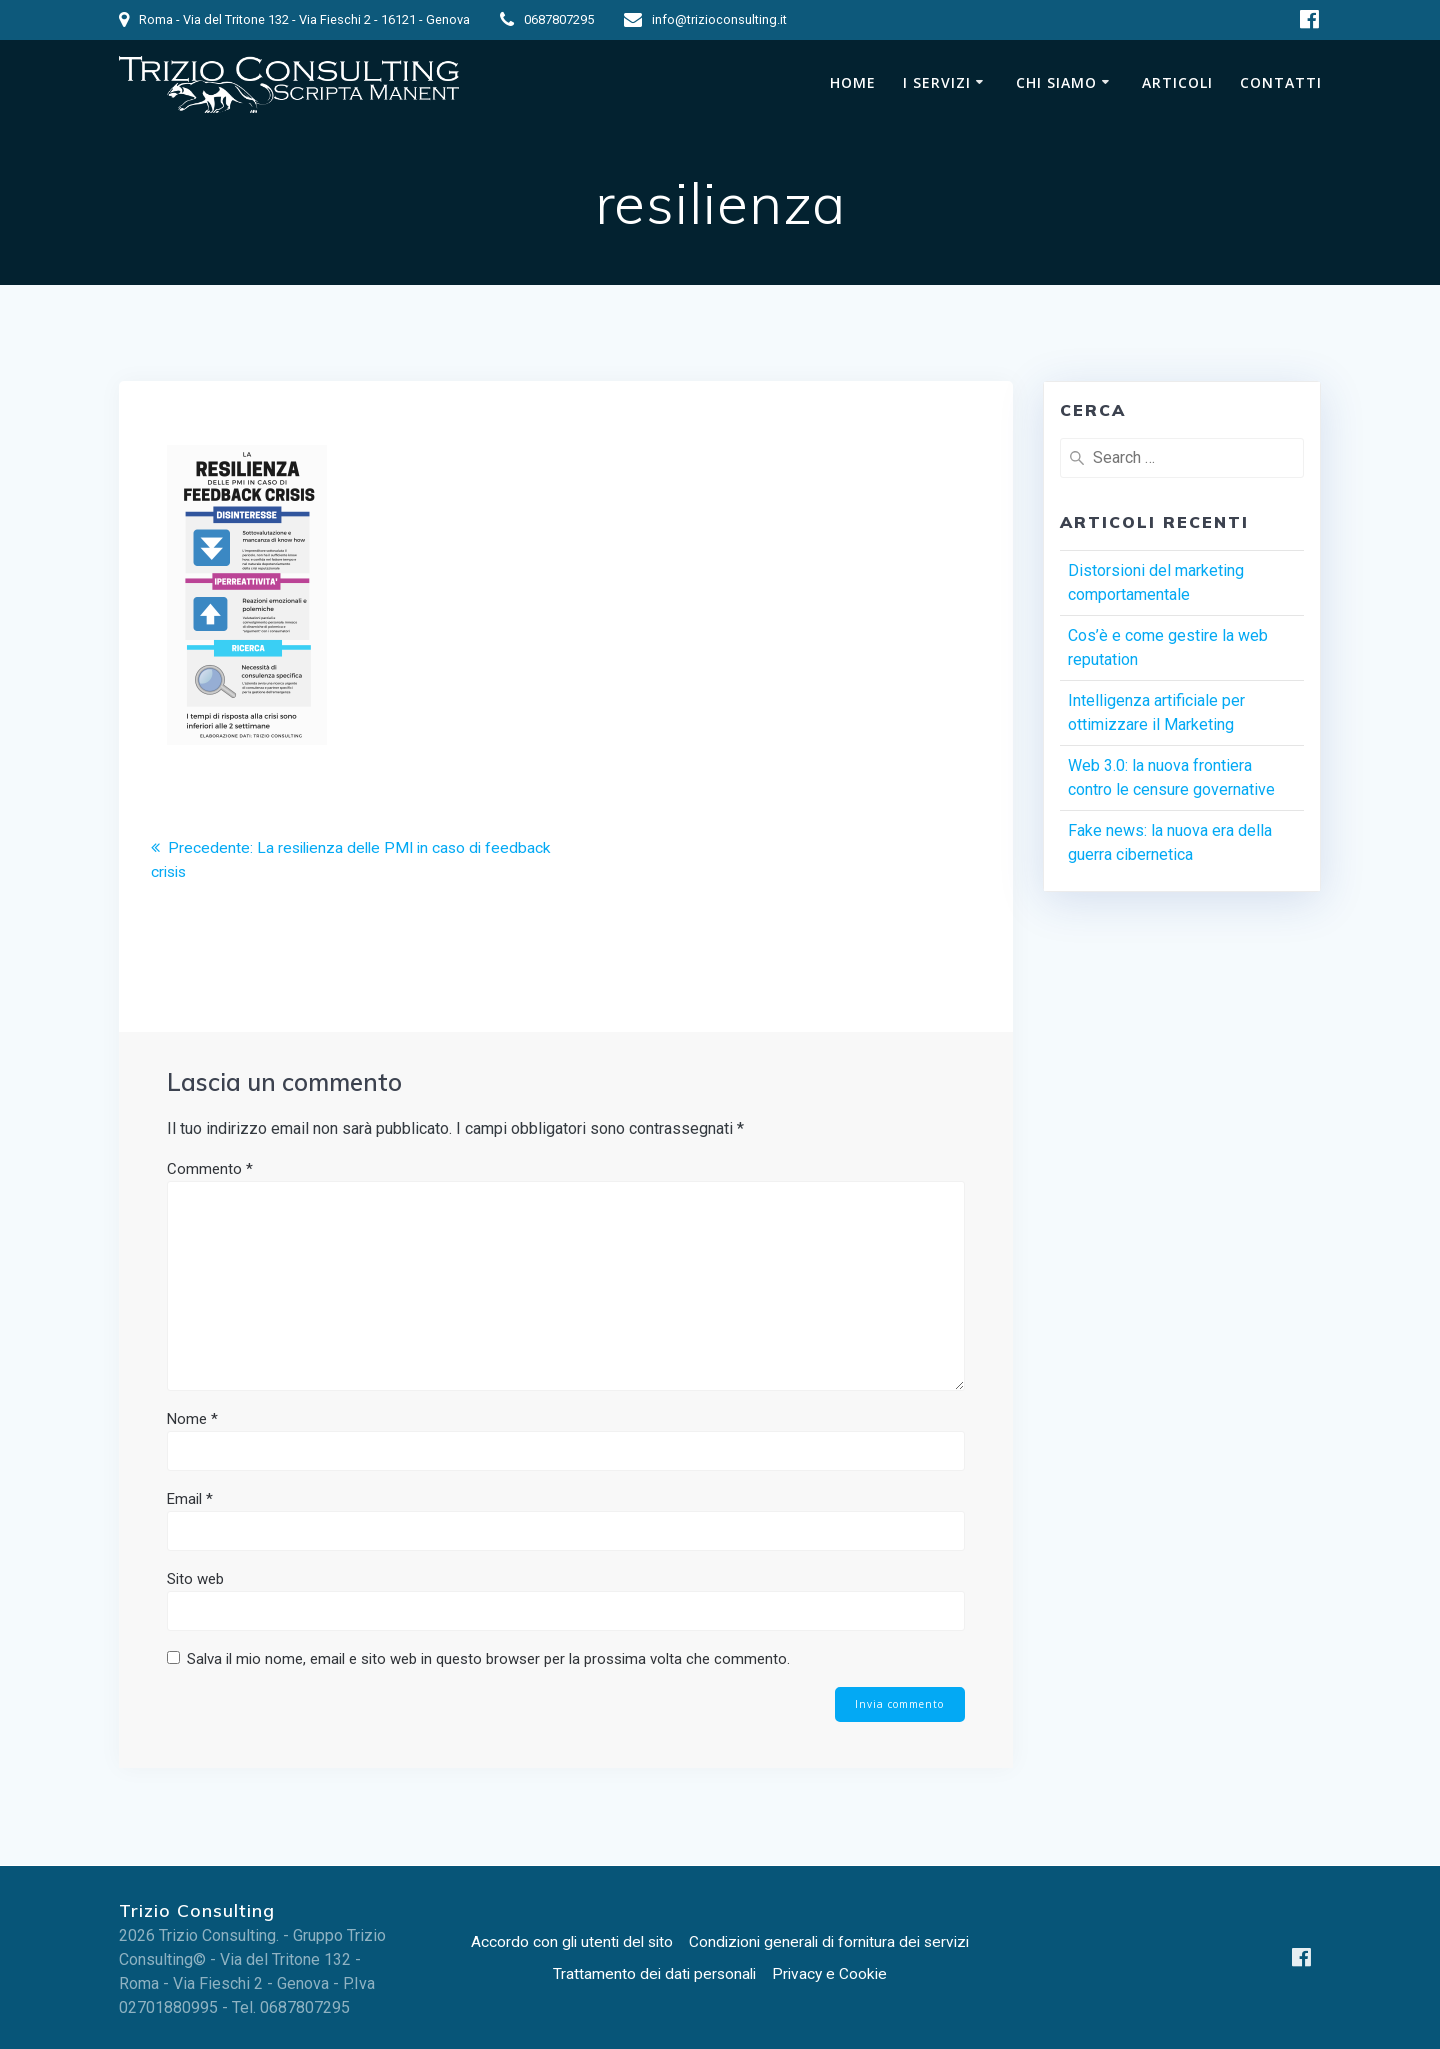  I want to click on Articoli, so click(1177, 82).